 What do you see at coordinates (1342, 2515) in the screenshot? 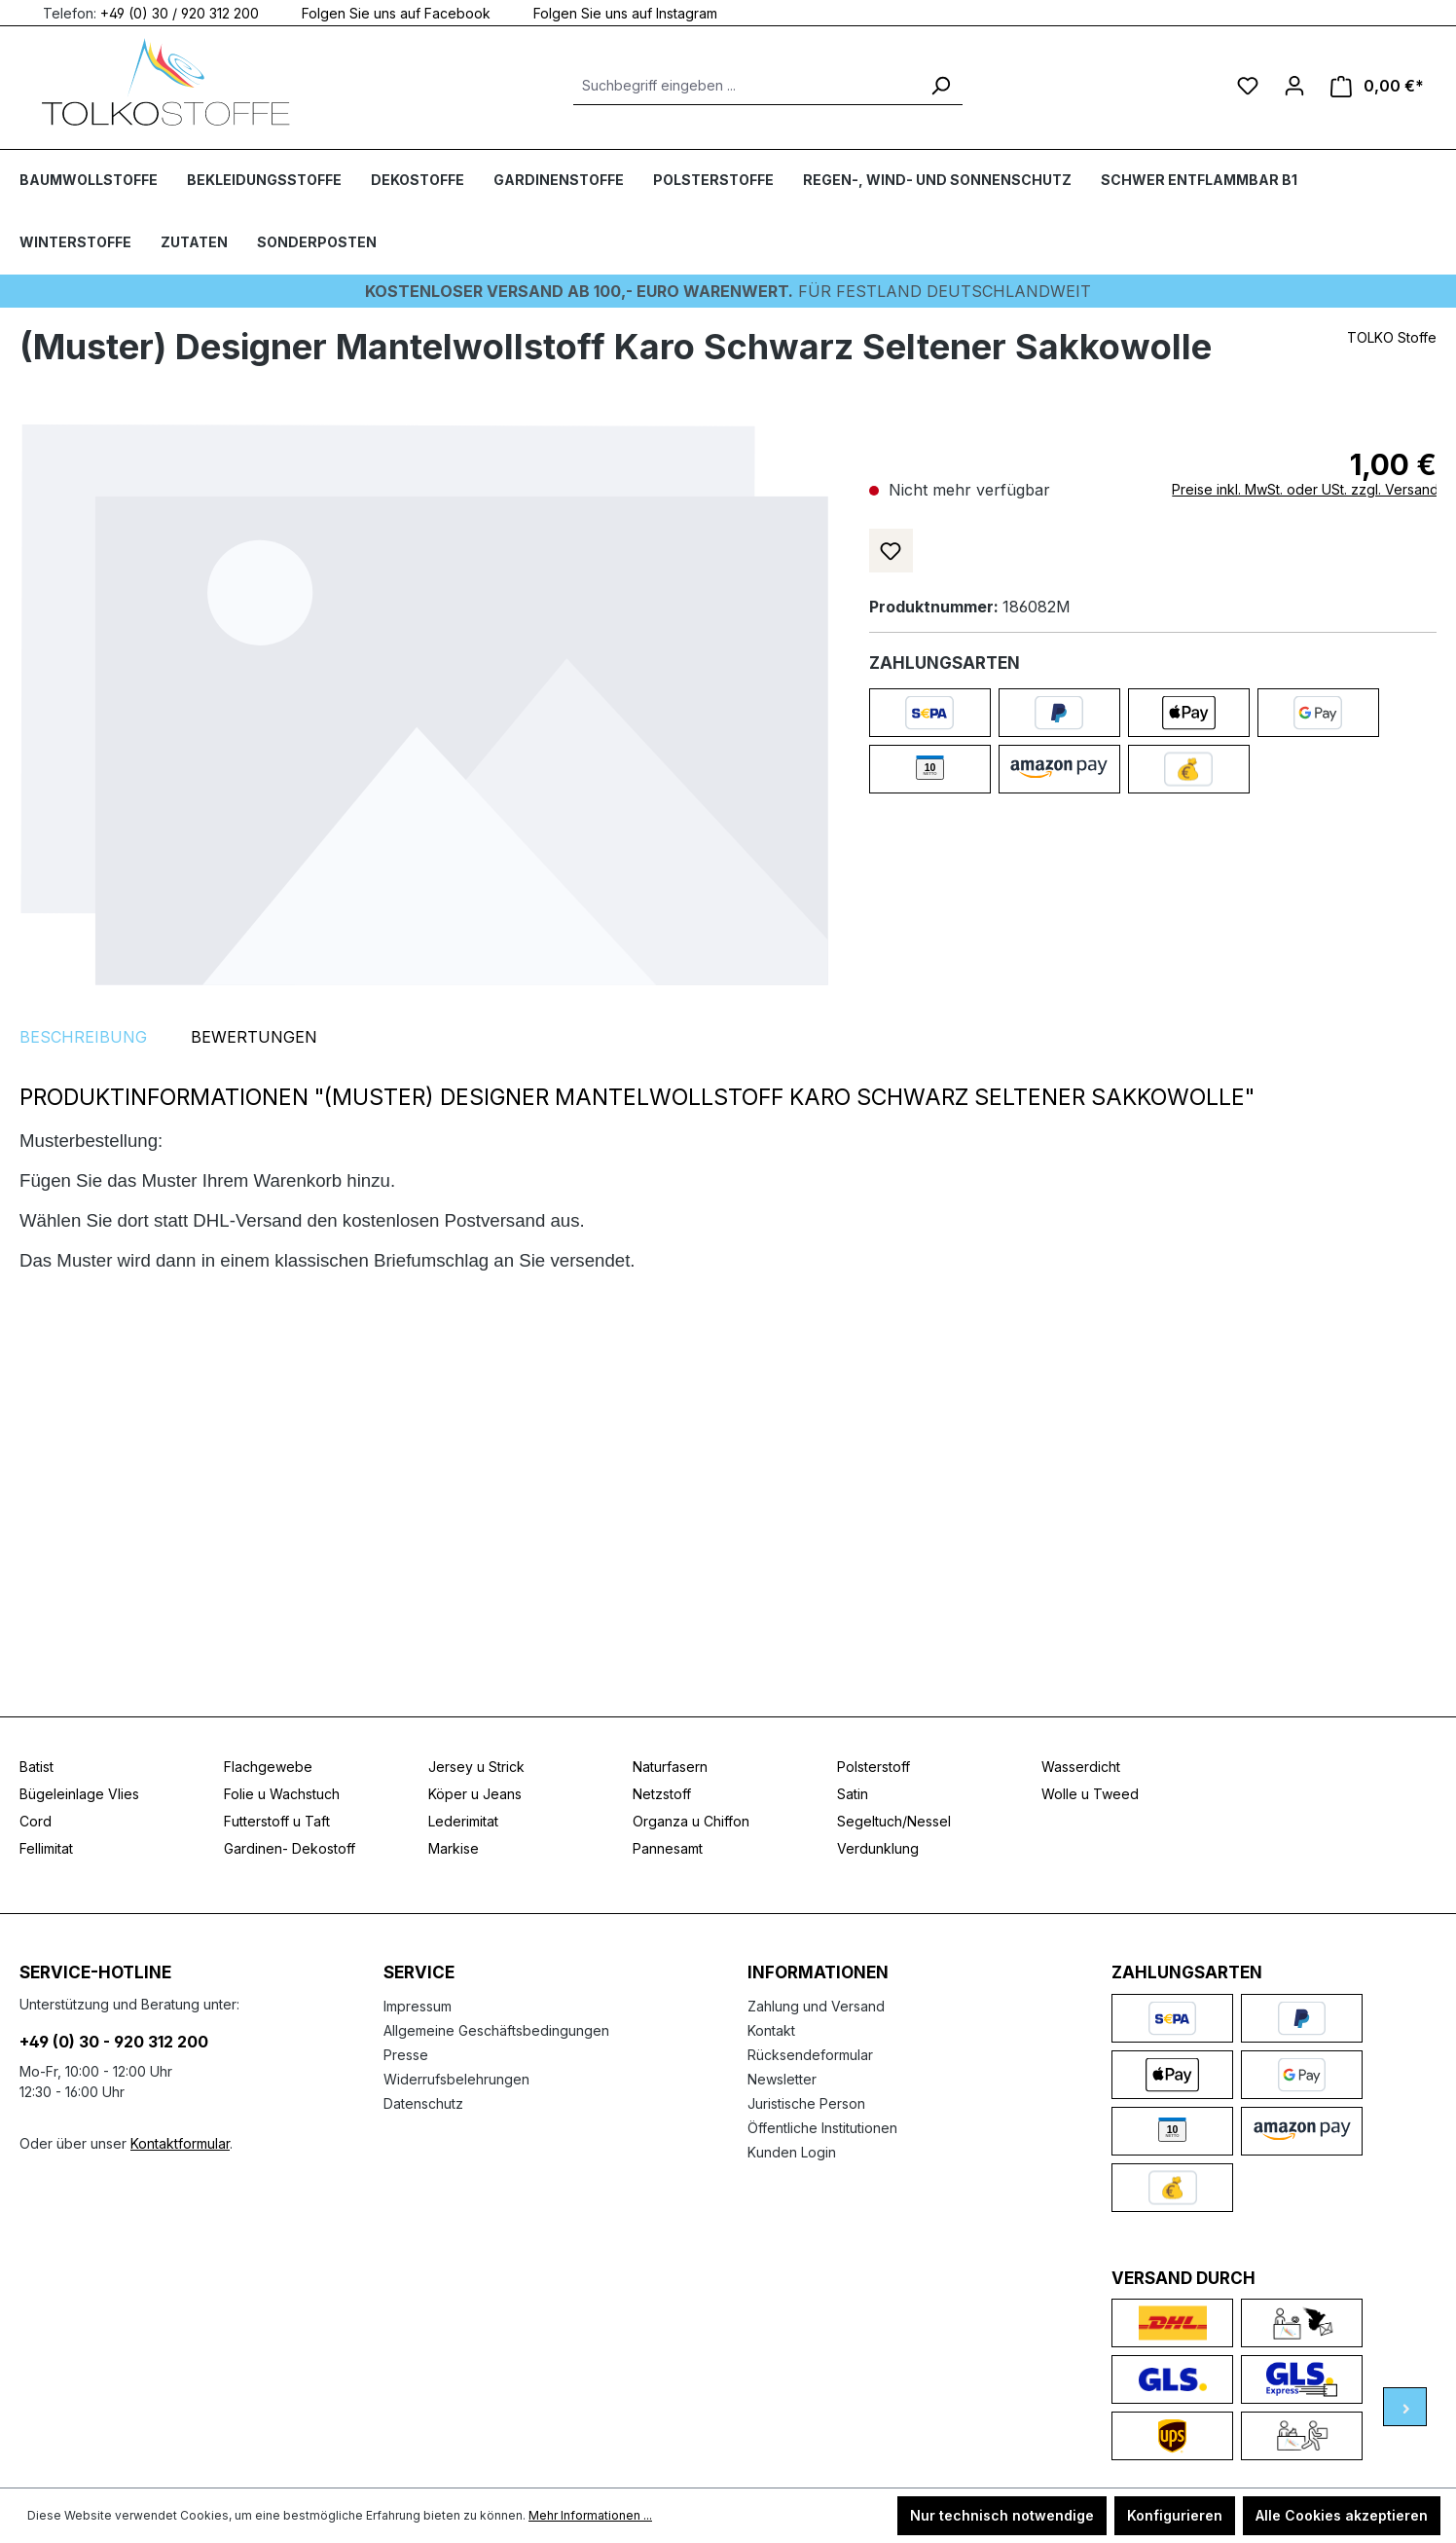
I see `Alle Cookies akzeptieren` at bounding box center [1342, 2515].